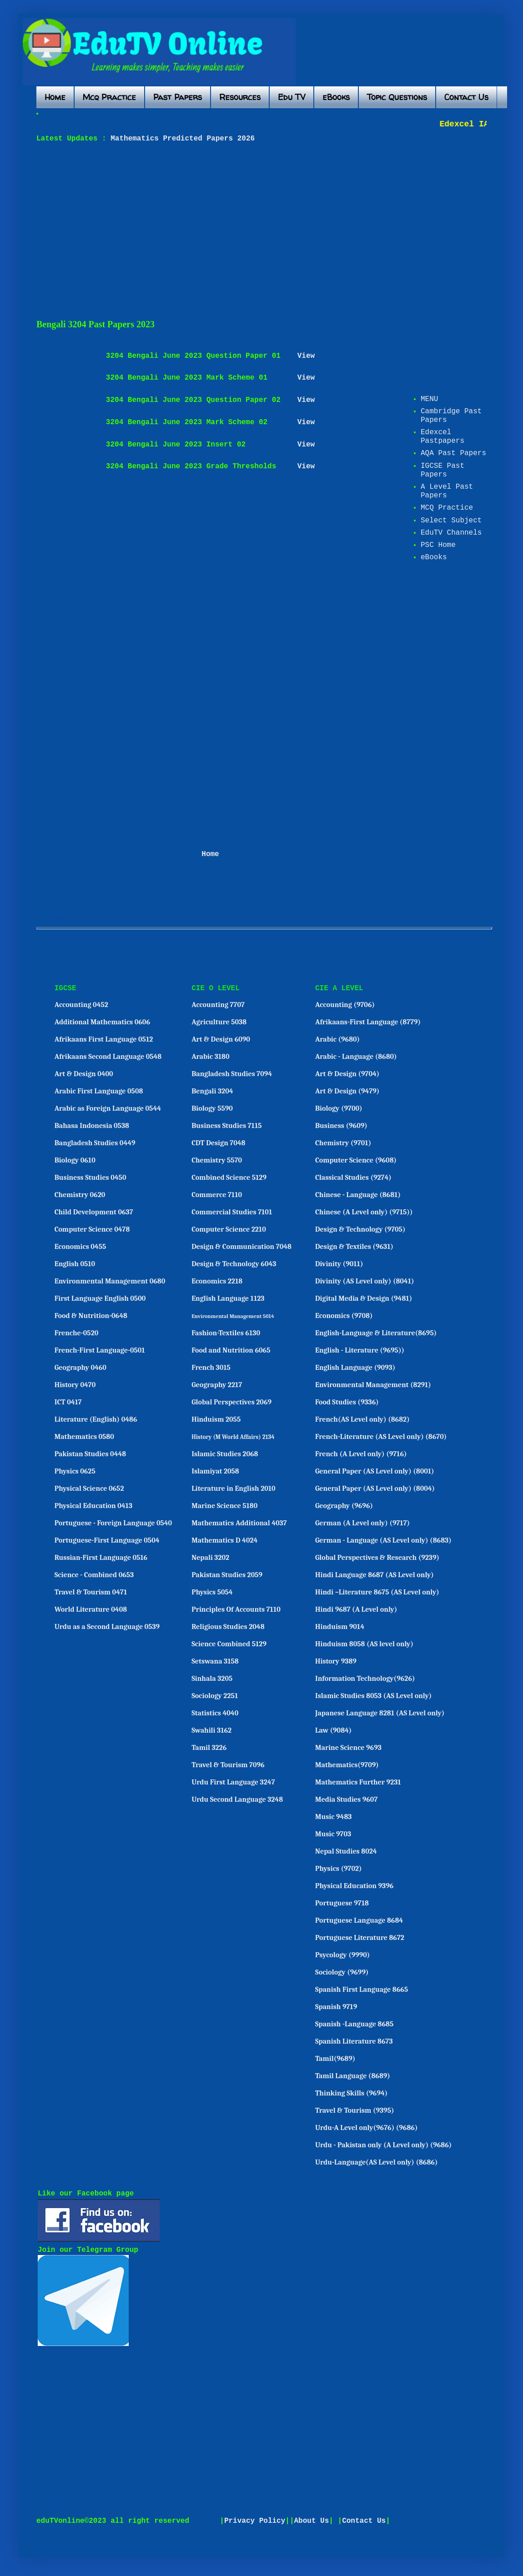  I want to click on Psycology (9990), so click(342, 1955).